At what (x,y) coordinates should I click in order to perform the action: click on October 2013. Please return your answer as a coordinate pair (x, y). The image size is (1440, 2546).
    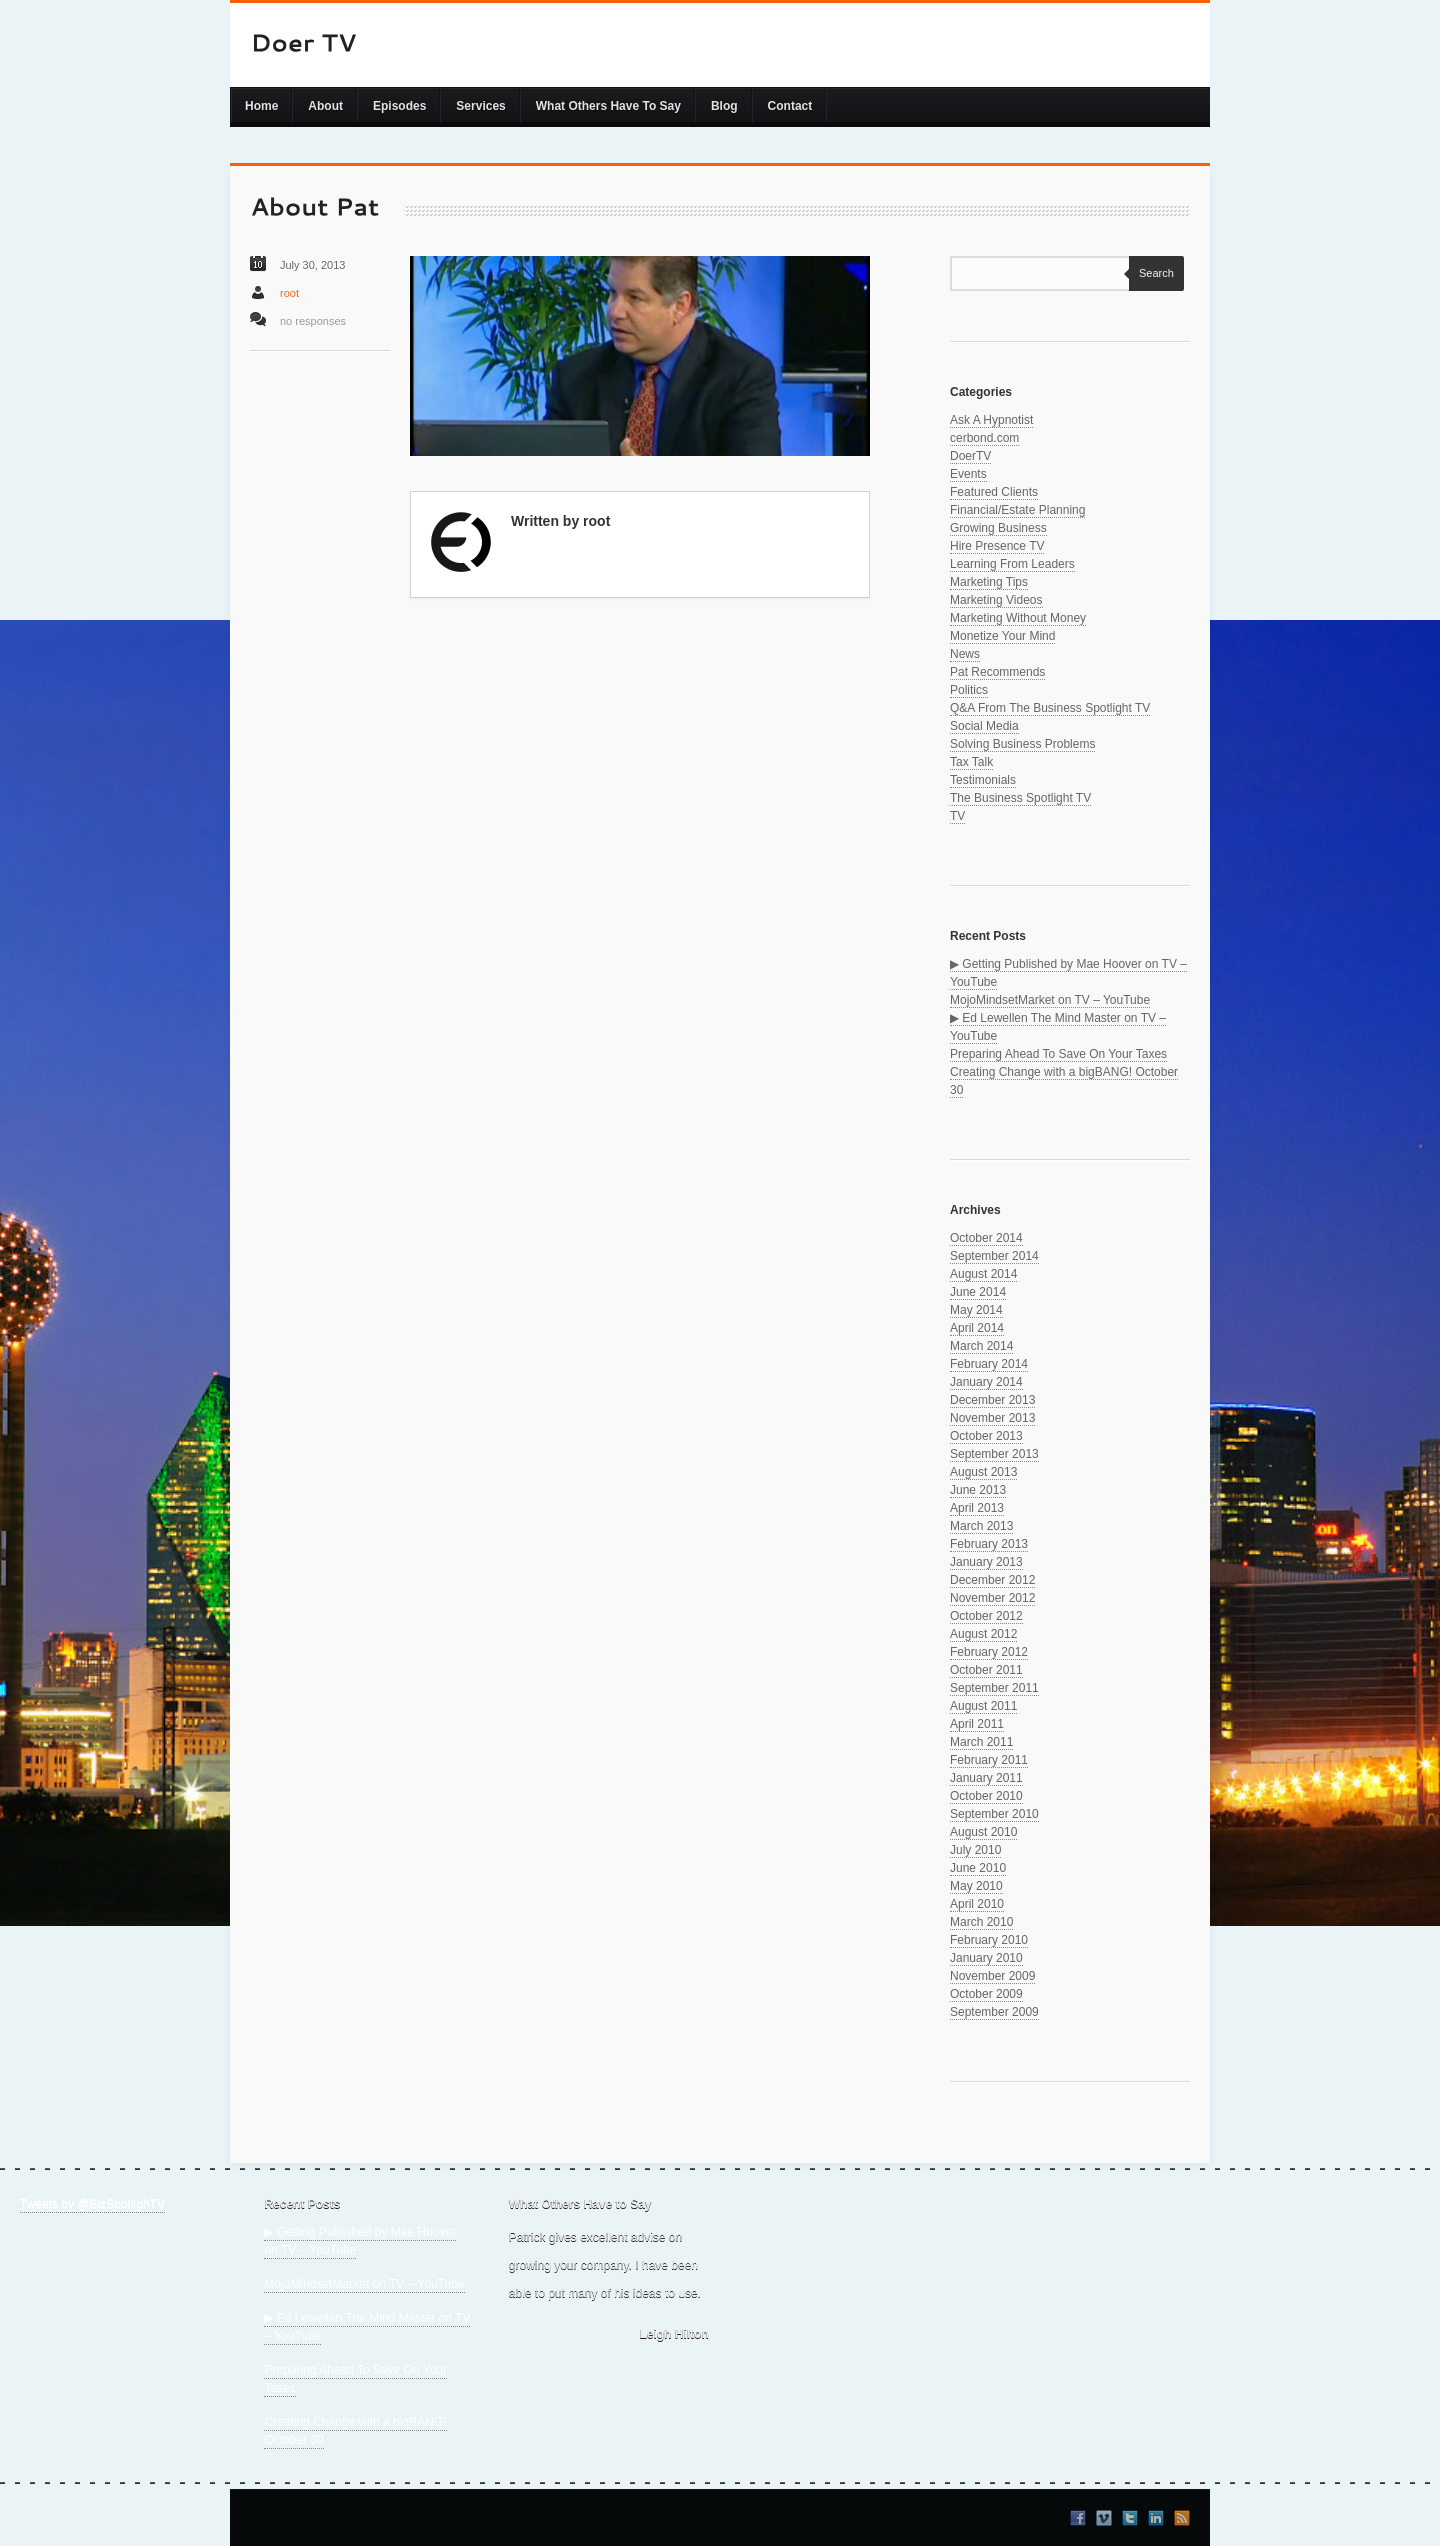
    Looking at the image, I should click on (986, 1436).